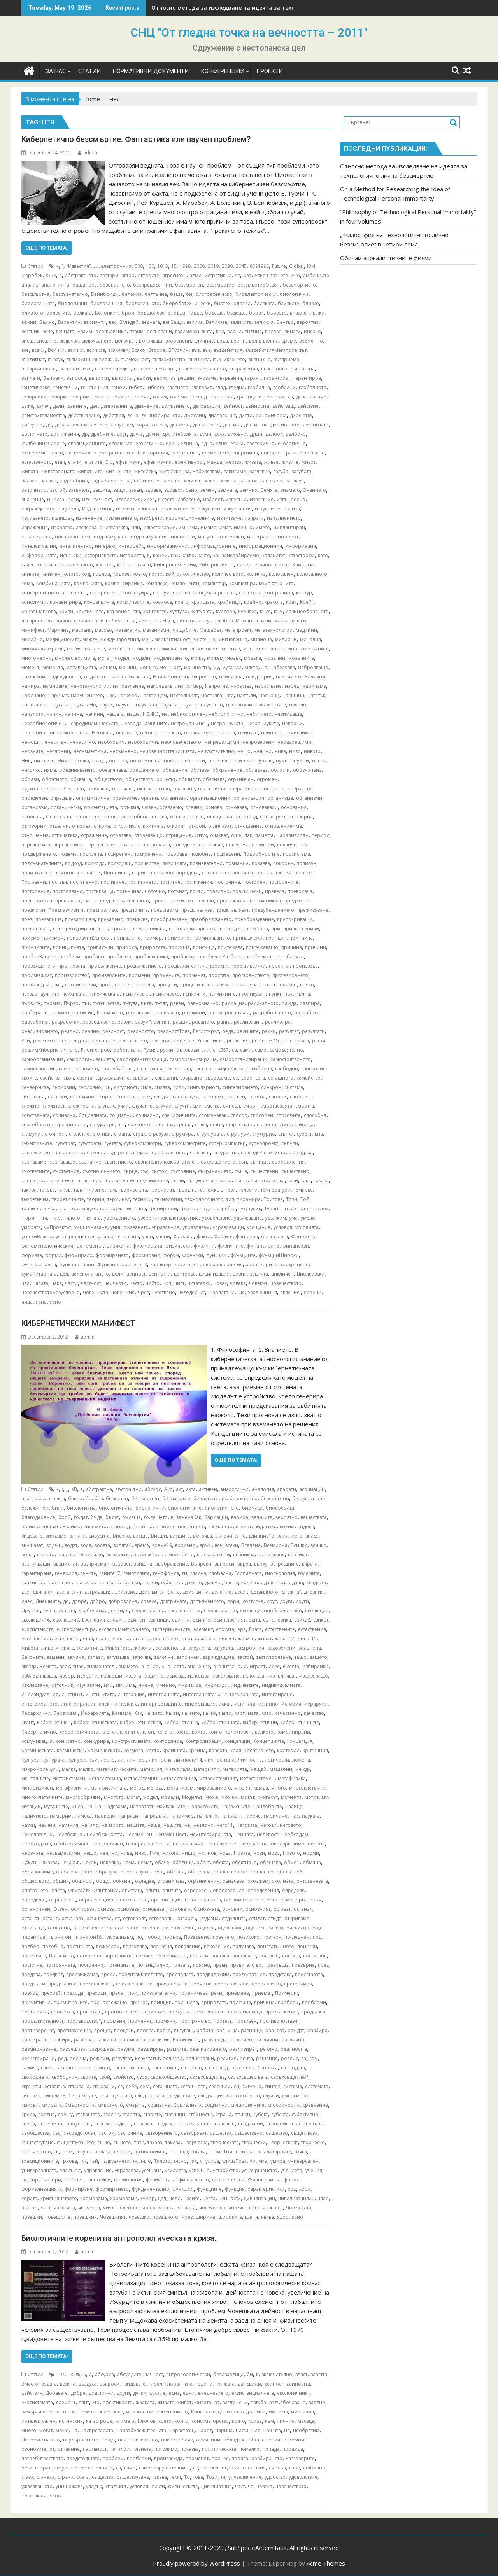 The width and height of the screenshot is (498, 2576). I want to click on конфликти, so click(34, 602).